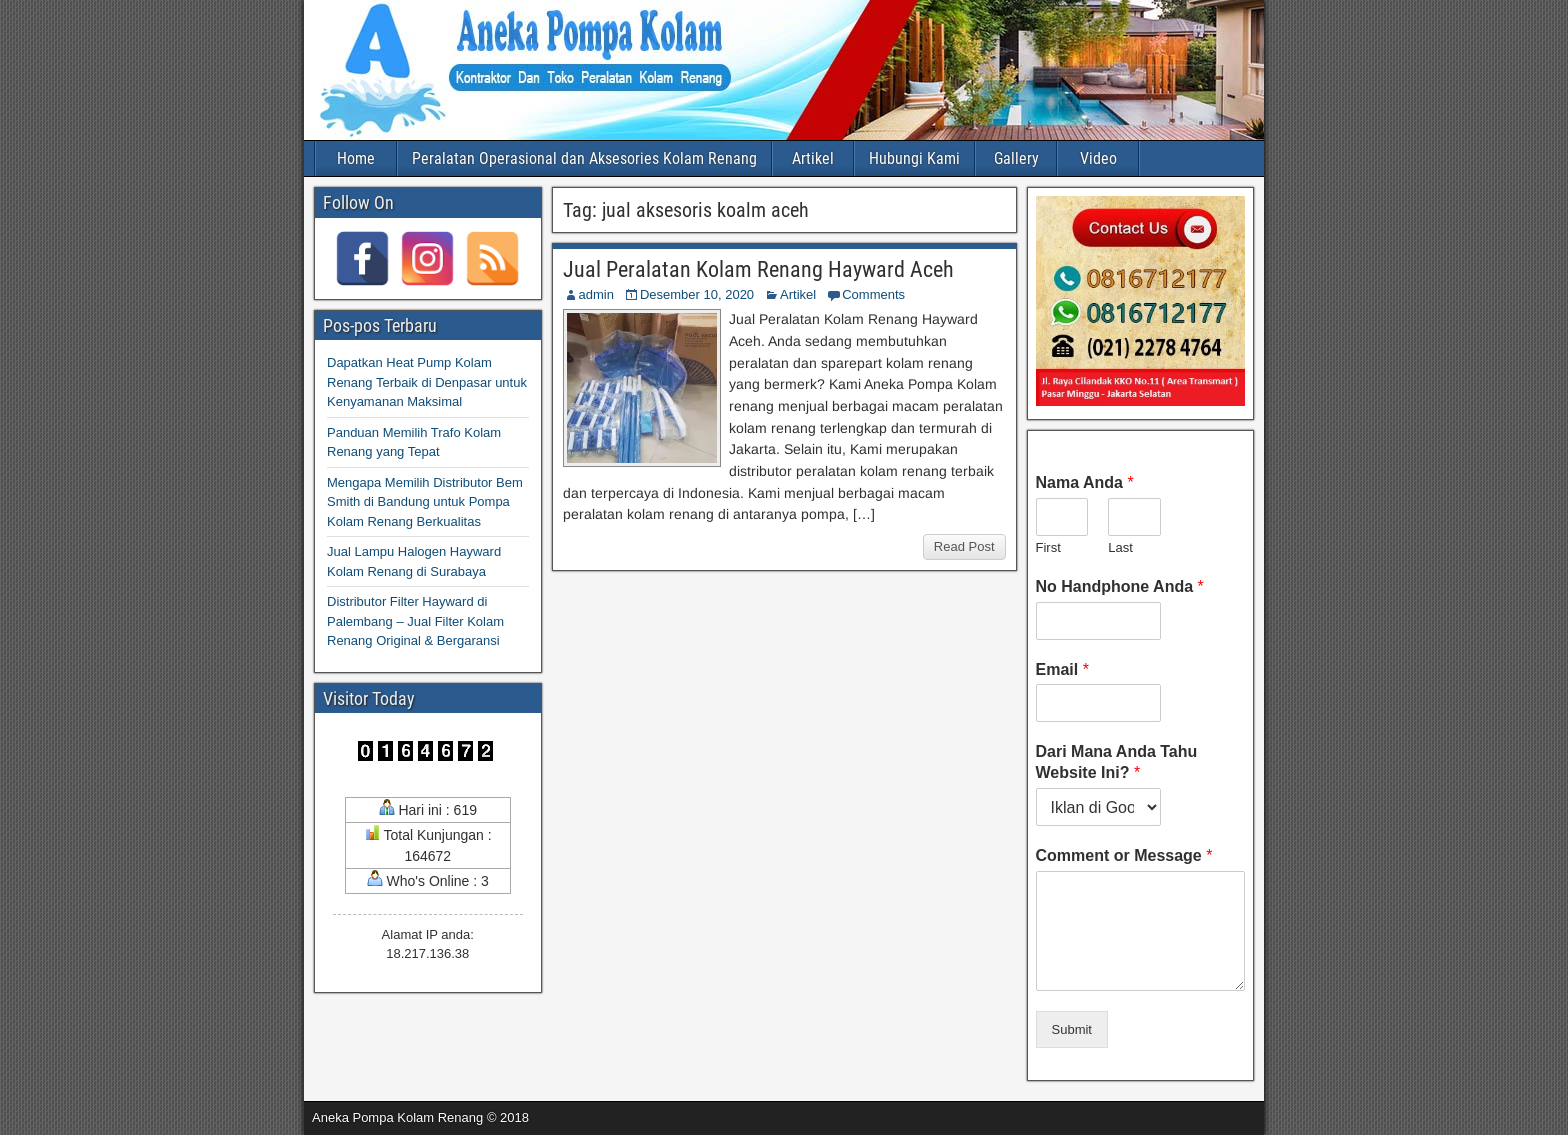 Image resolution: width=1568 pixels, height=1135 pixels. Describe the element at coordinates (813, 158) in the screenshot. I see `Artikel` at that location.